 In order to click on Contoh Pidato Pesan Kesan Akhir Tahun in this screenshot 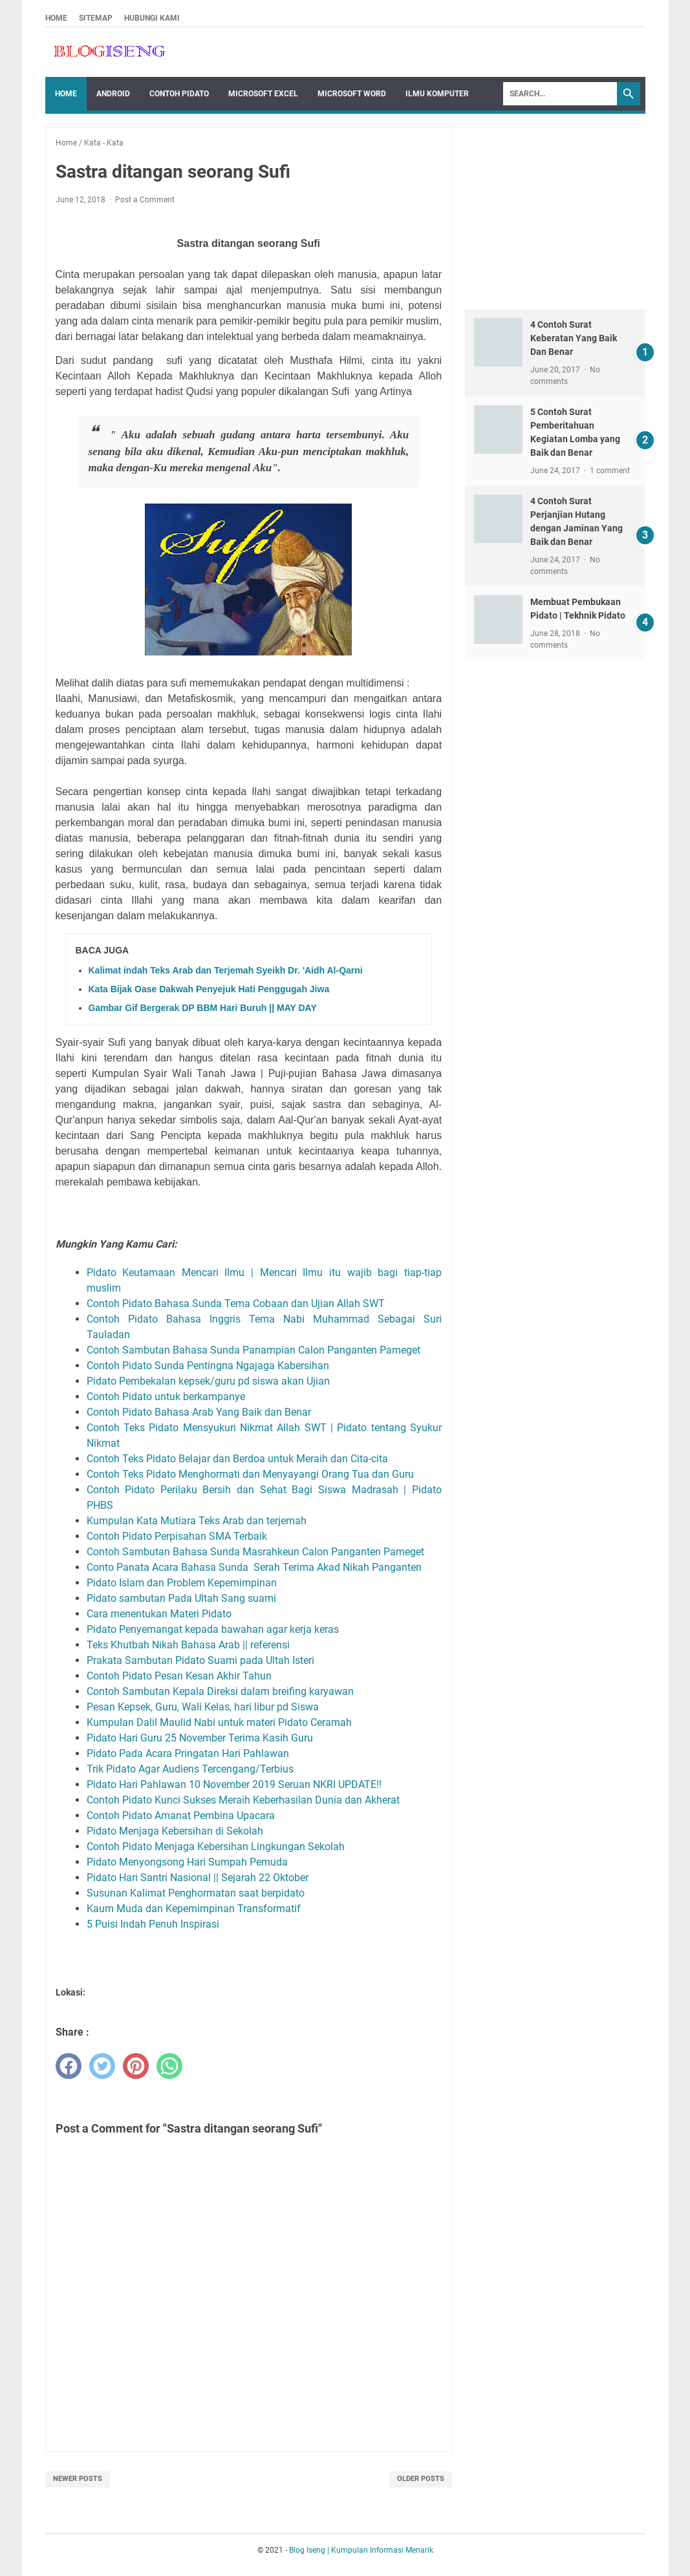, I will do `click(179, 1676)`.